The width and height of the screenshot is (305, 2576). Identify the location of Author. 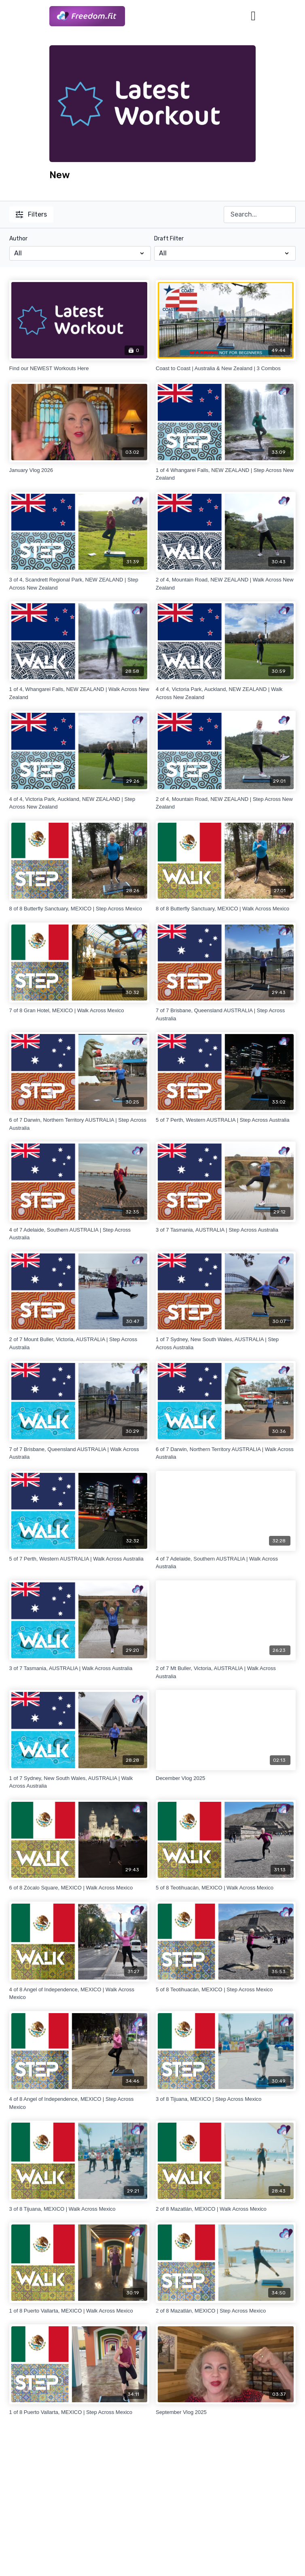
(18, 238).